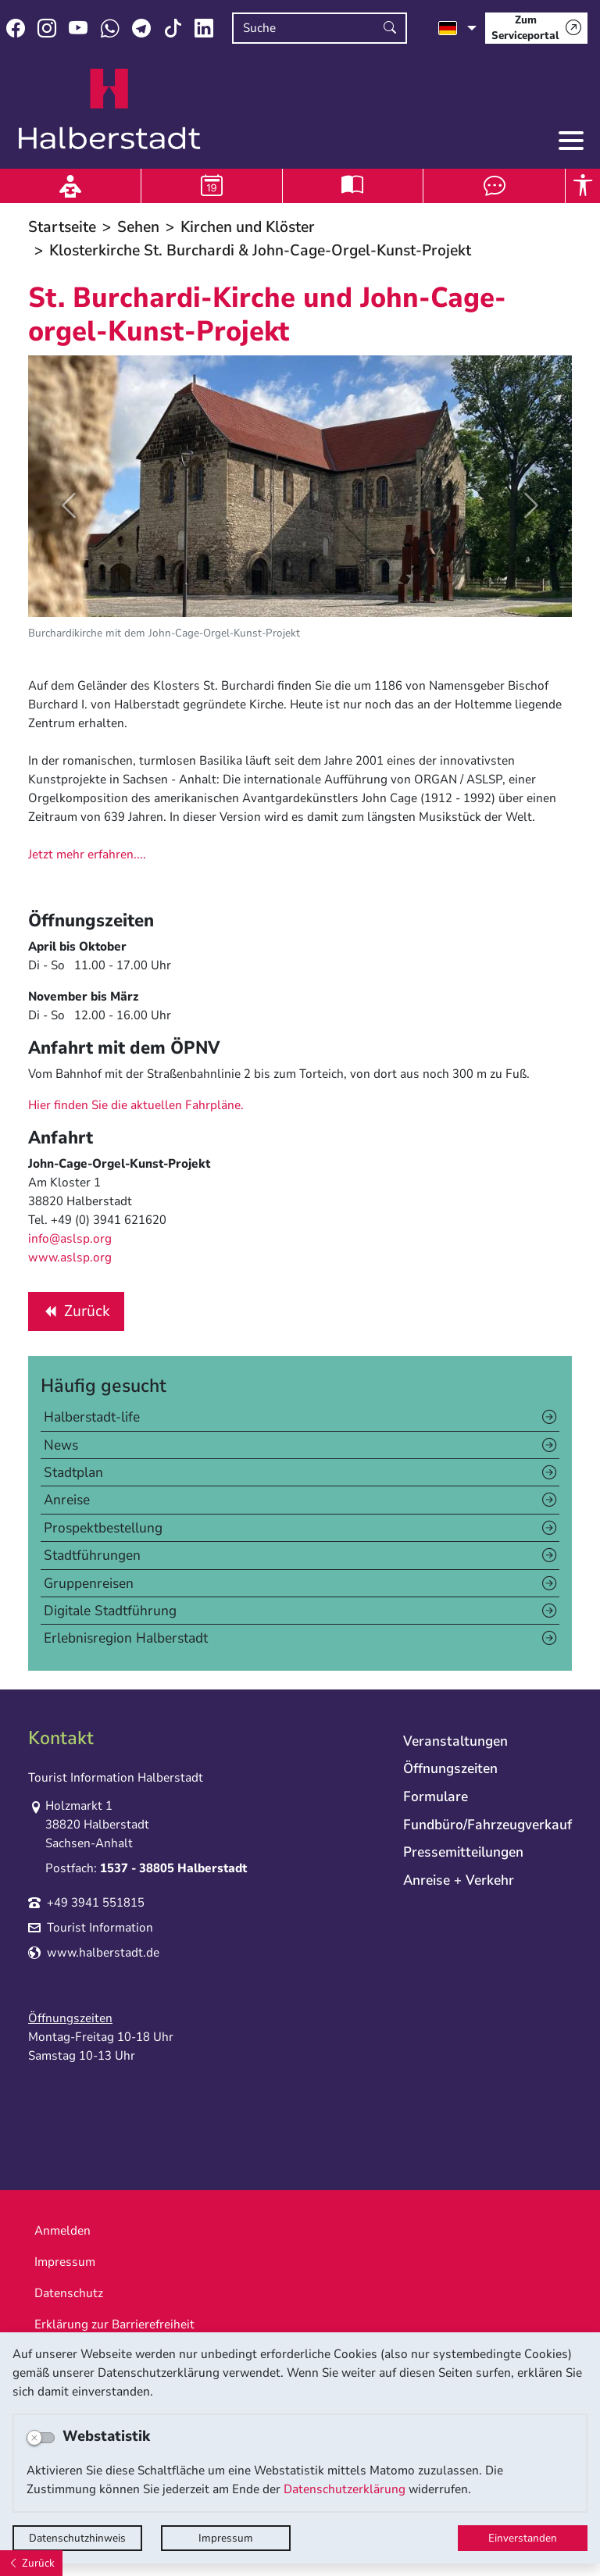 The width and height of the screenshot is (600, 2576). Describe the element at coordinates (68, 505) in the screenshot. I see `[button]` at that location.